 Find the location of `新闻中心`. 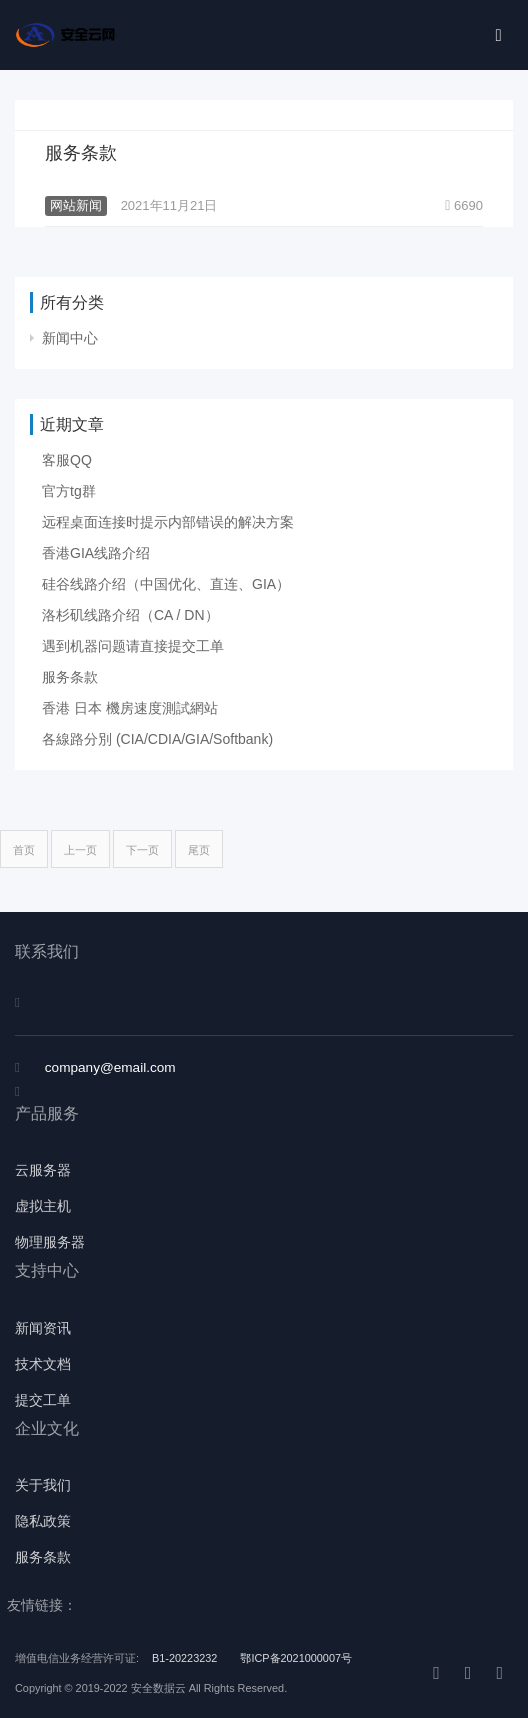

新闻中心 is located at coordinates (70, 338).